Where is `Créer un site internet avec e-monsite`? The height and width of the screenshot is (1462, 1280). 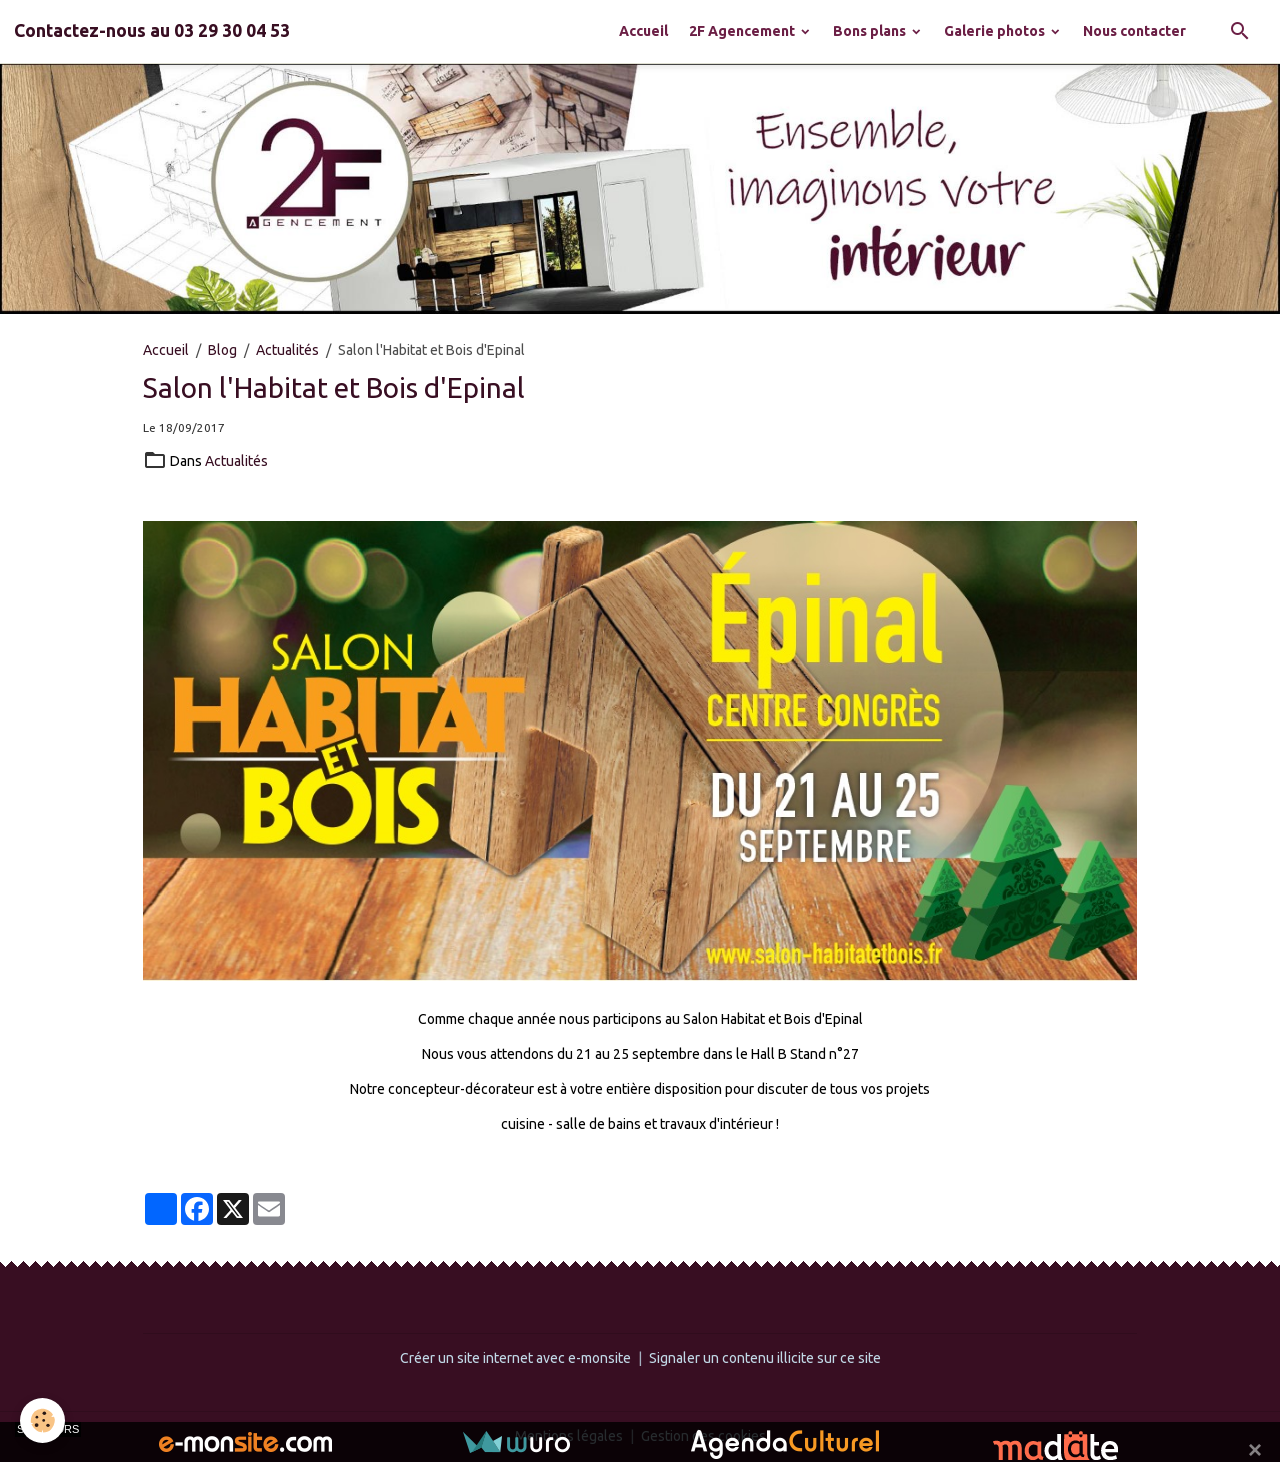
Créer un site internet avec e-monsite is located at coordinates (515, 1358).